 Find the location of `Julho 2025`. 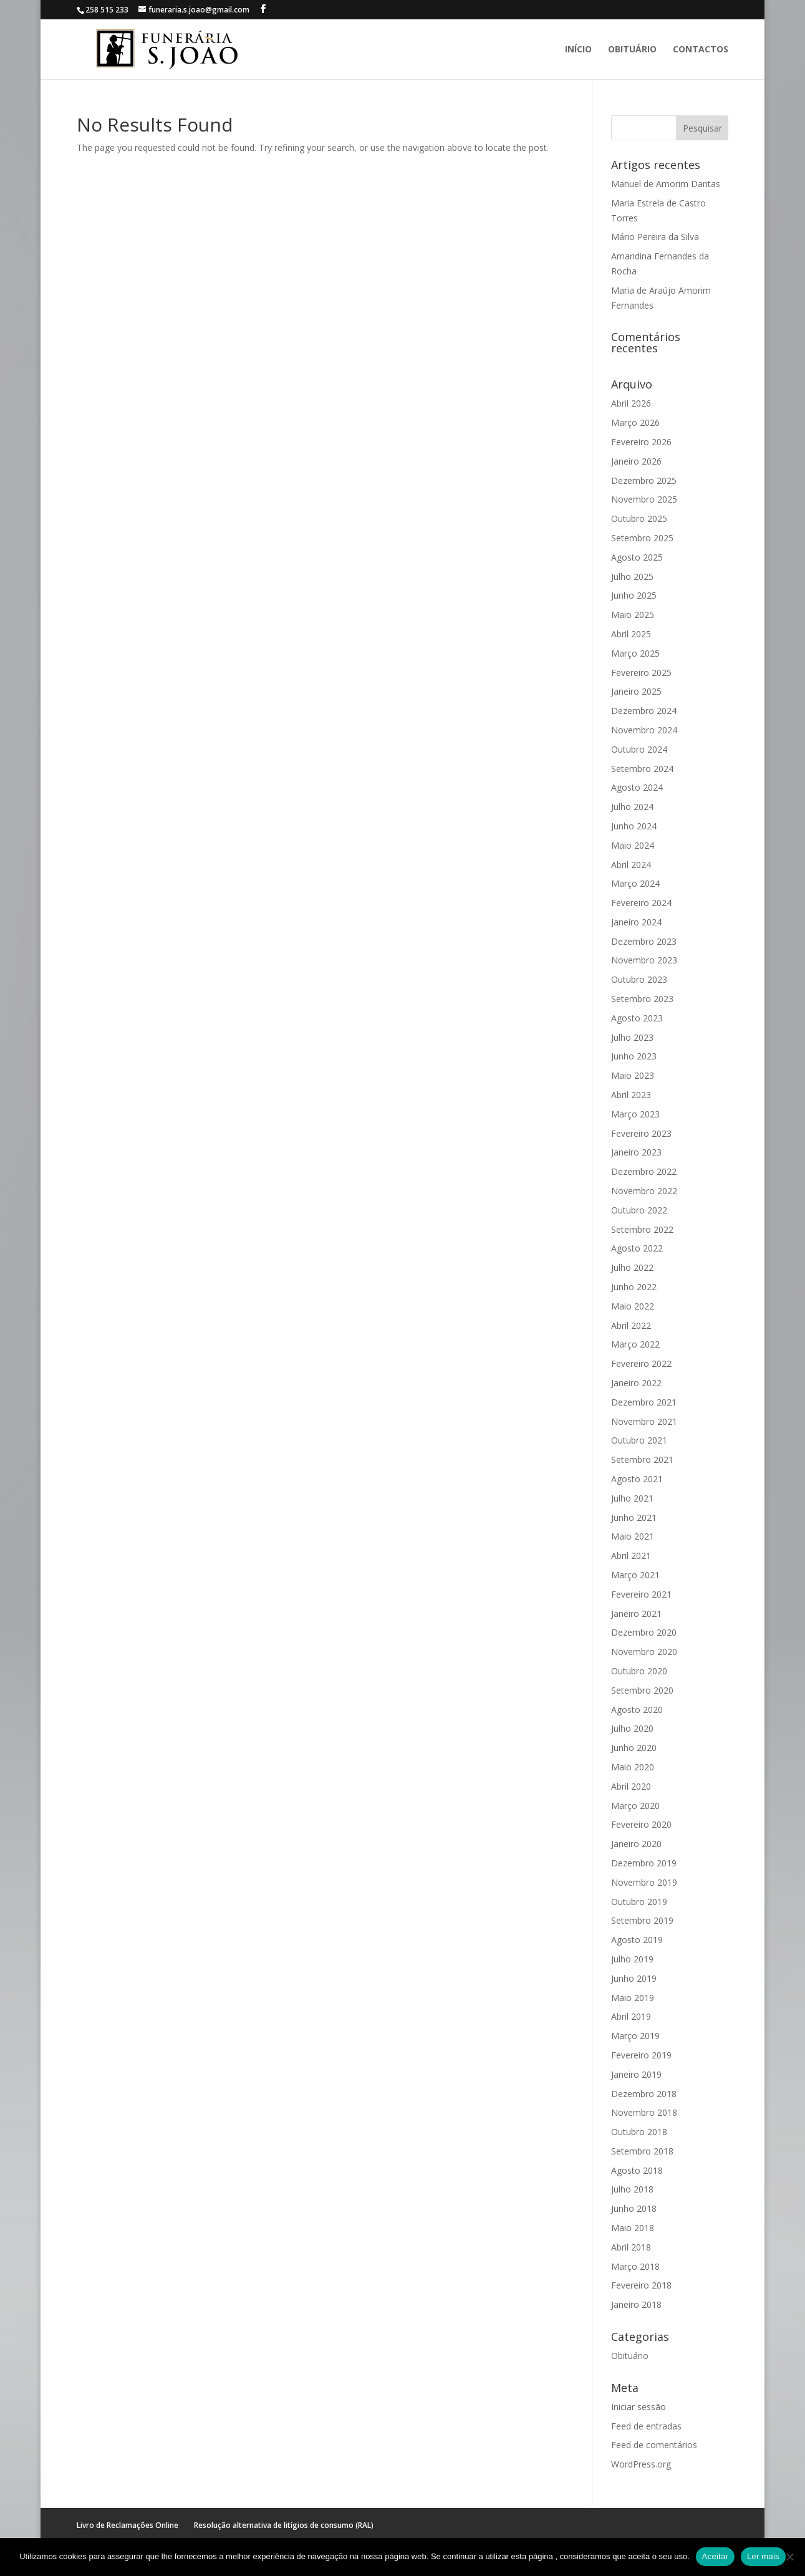

Julho 2025 is located at coordinates (632, 576).